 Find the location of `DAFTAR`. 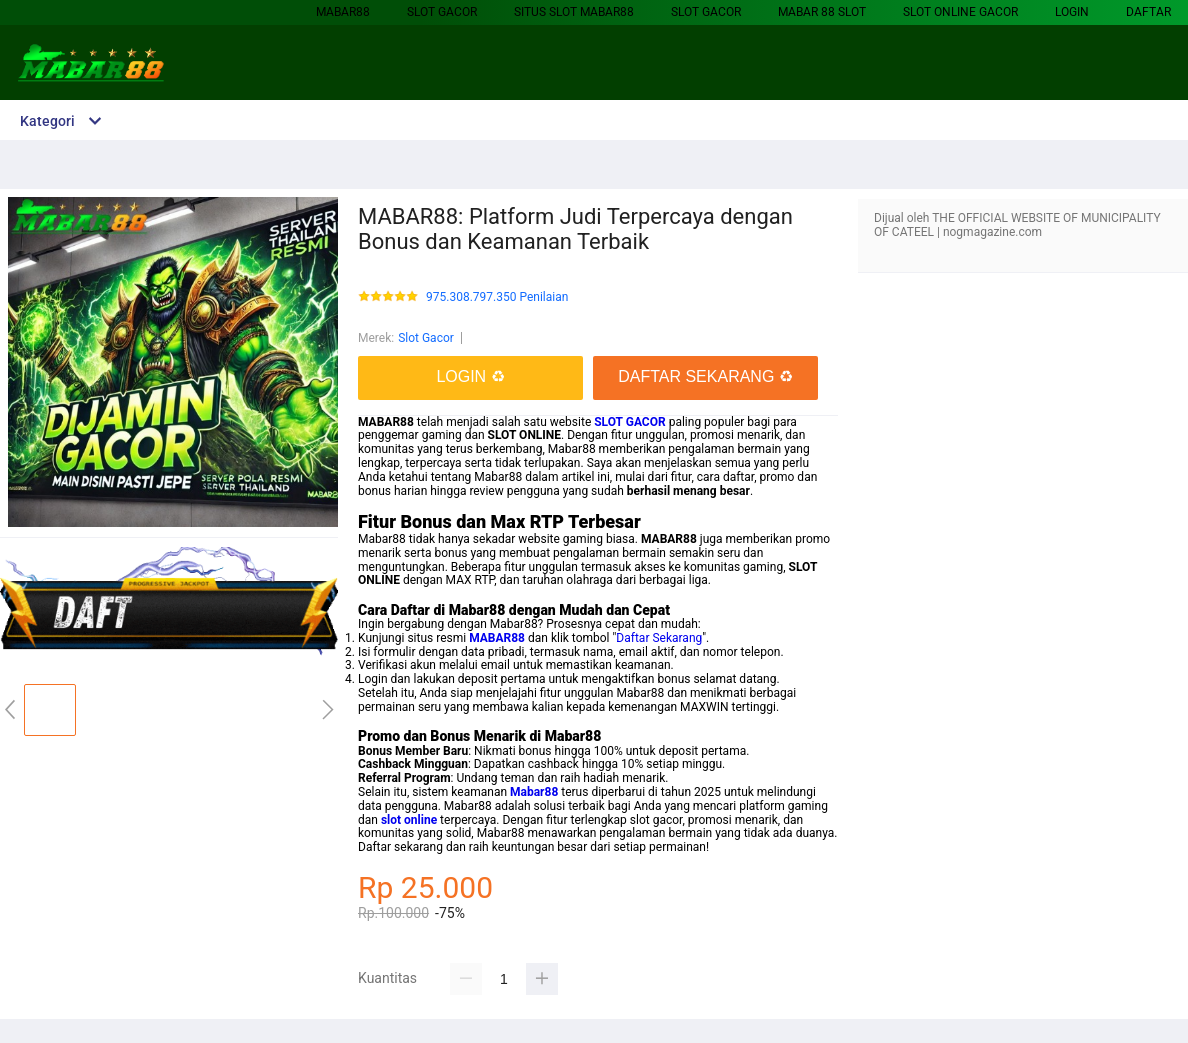

DAFTAR is located at coordinates (1148, 12).